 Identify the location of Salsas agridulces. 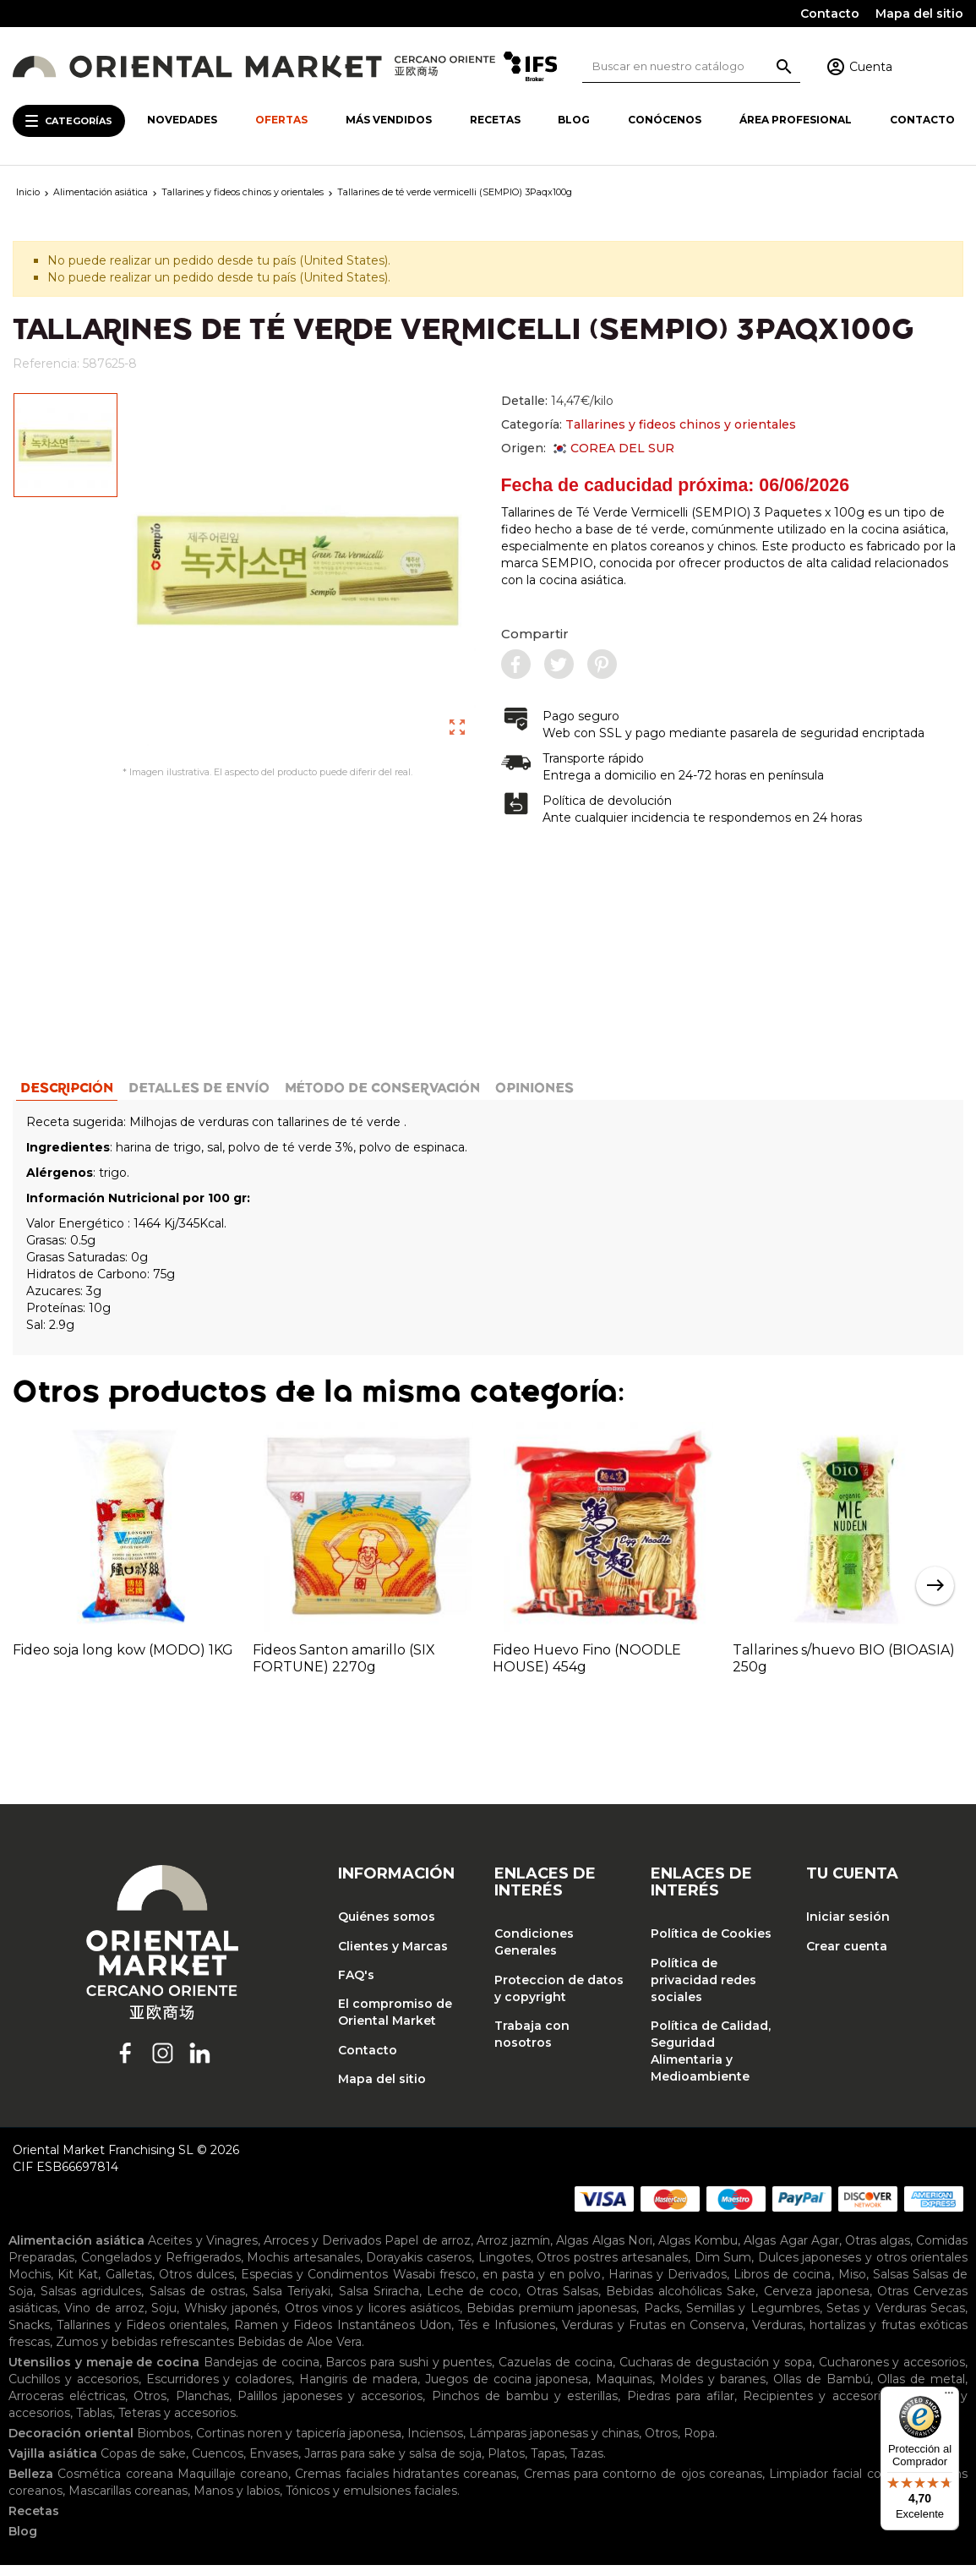
(91, 2302).